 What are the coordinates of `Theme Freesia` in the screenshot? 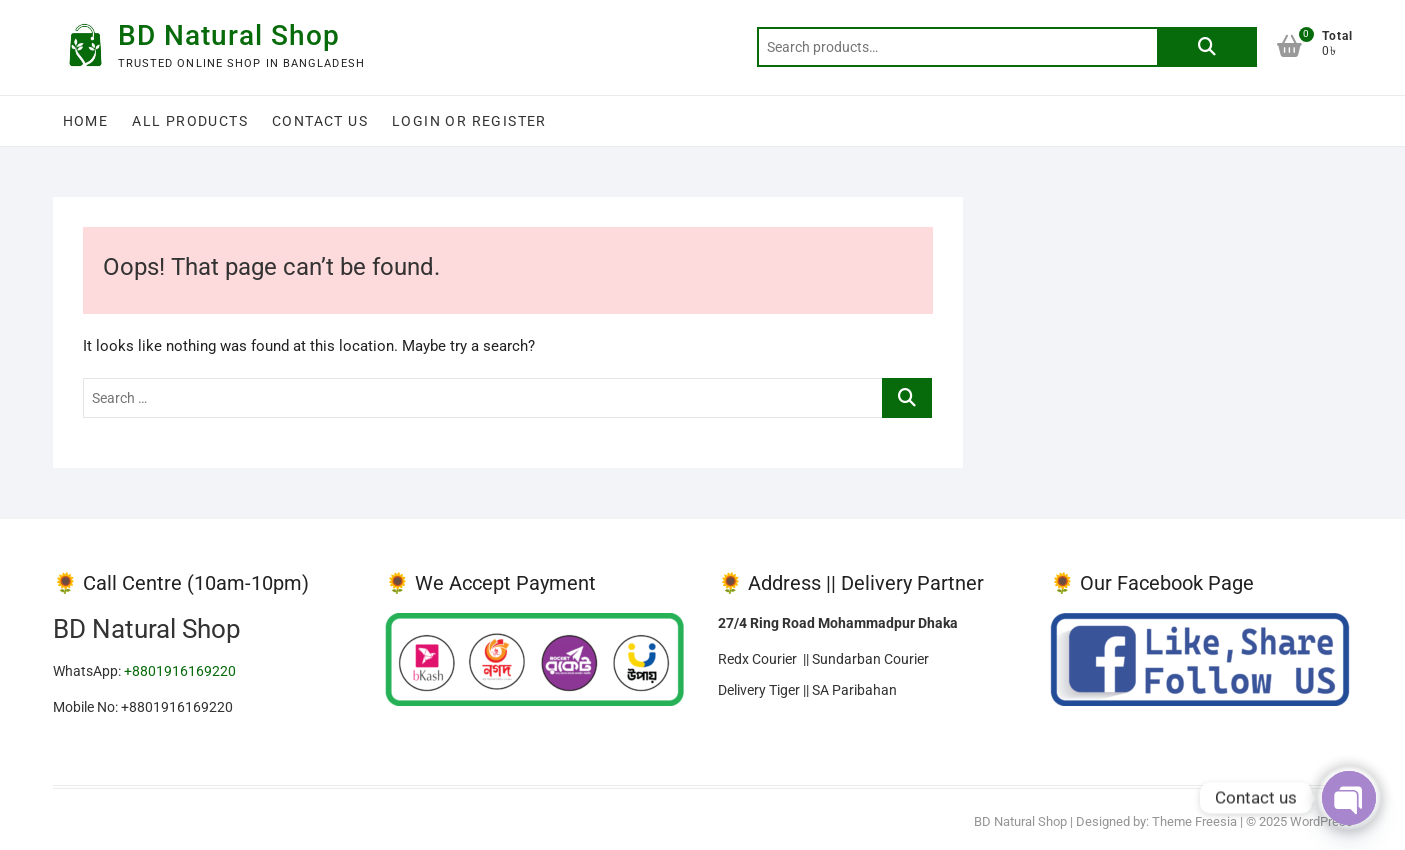 It's located at (1194, 821).